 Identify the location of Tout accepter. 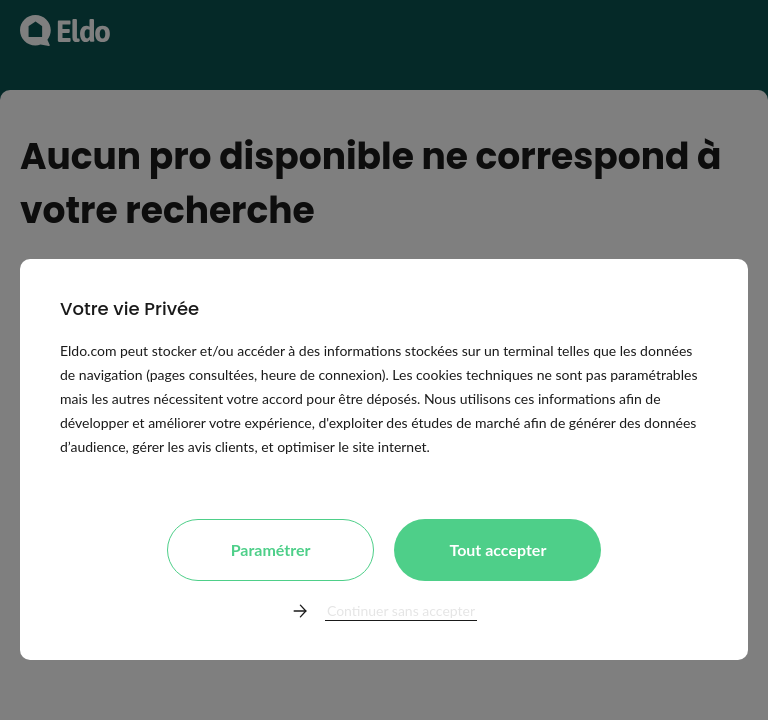
(497, 549).